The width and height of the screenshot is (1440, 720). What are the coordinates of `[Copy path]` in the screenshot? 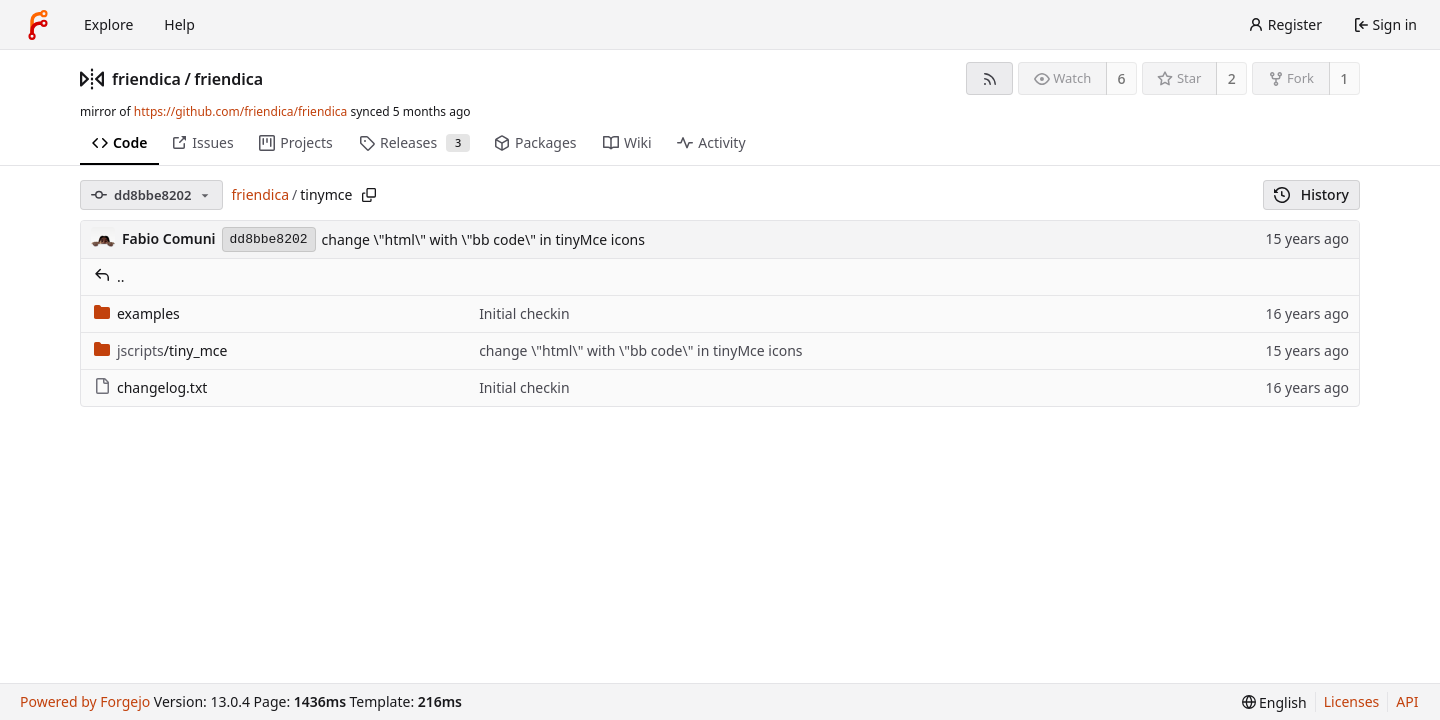 It's located at (369, 195).